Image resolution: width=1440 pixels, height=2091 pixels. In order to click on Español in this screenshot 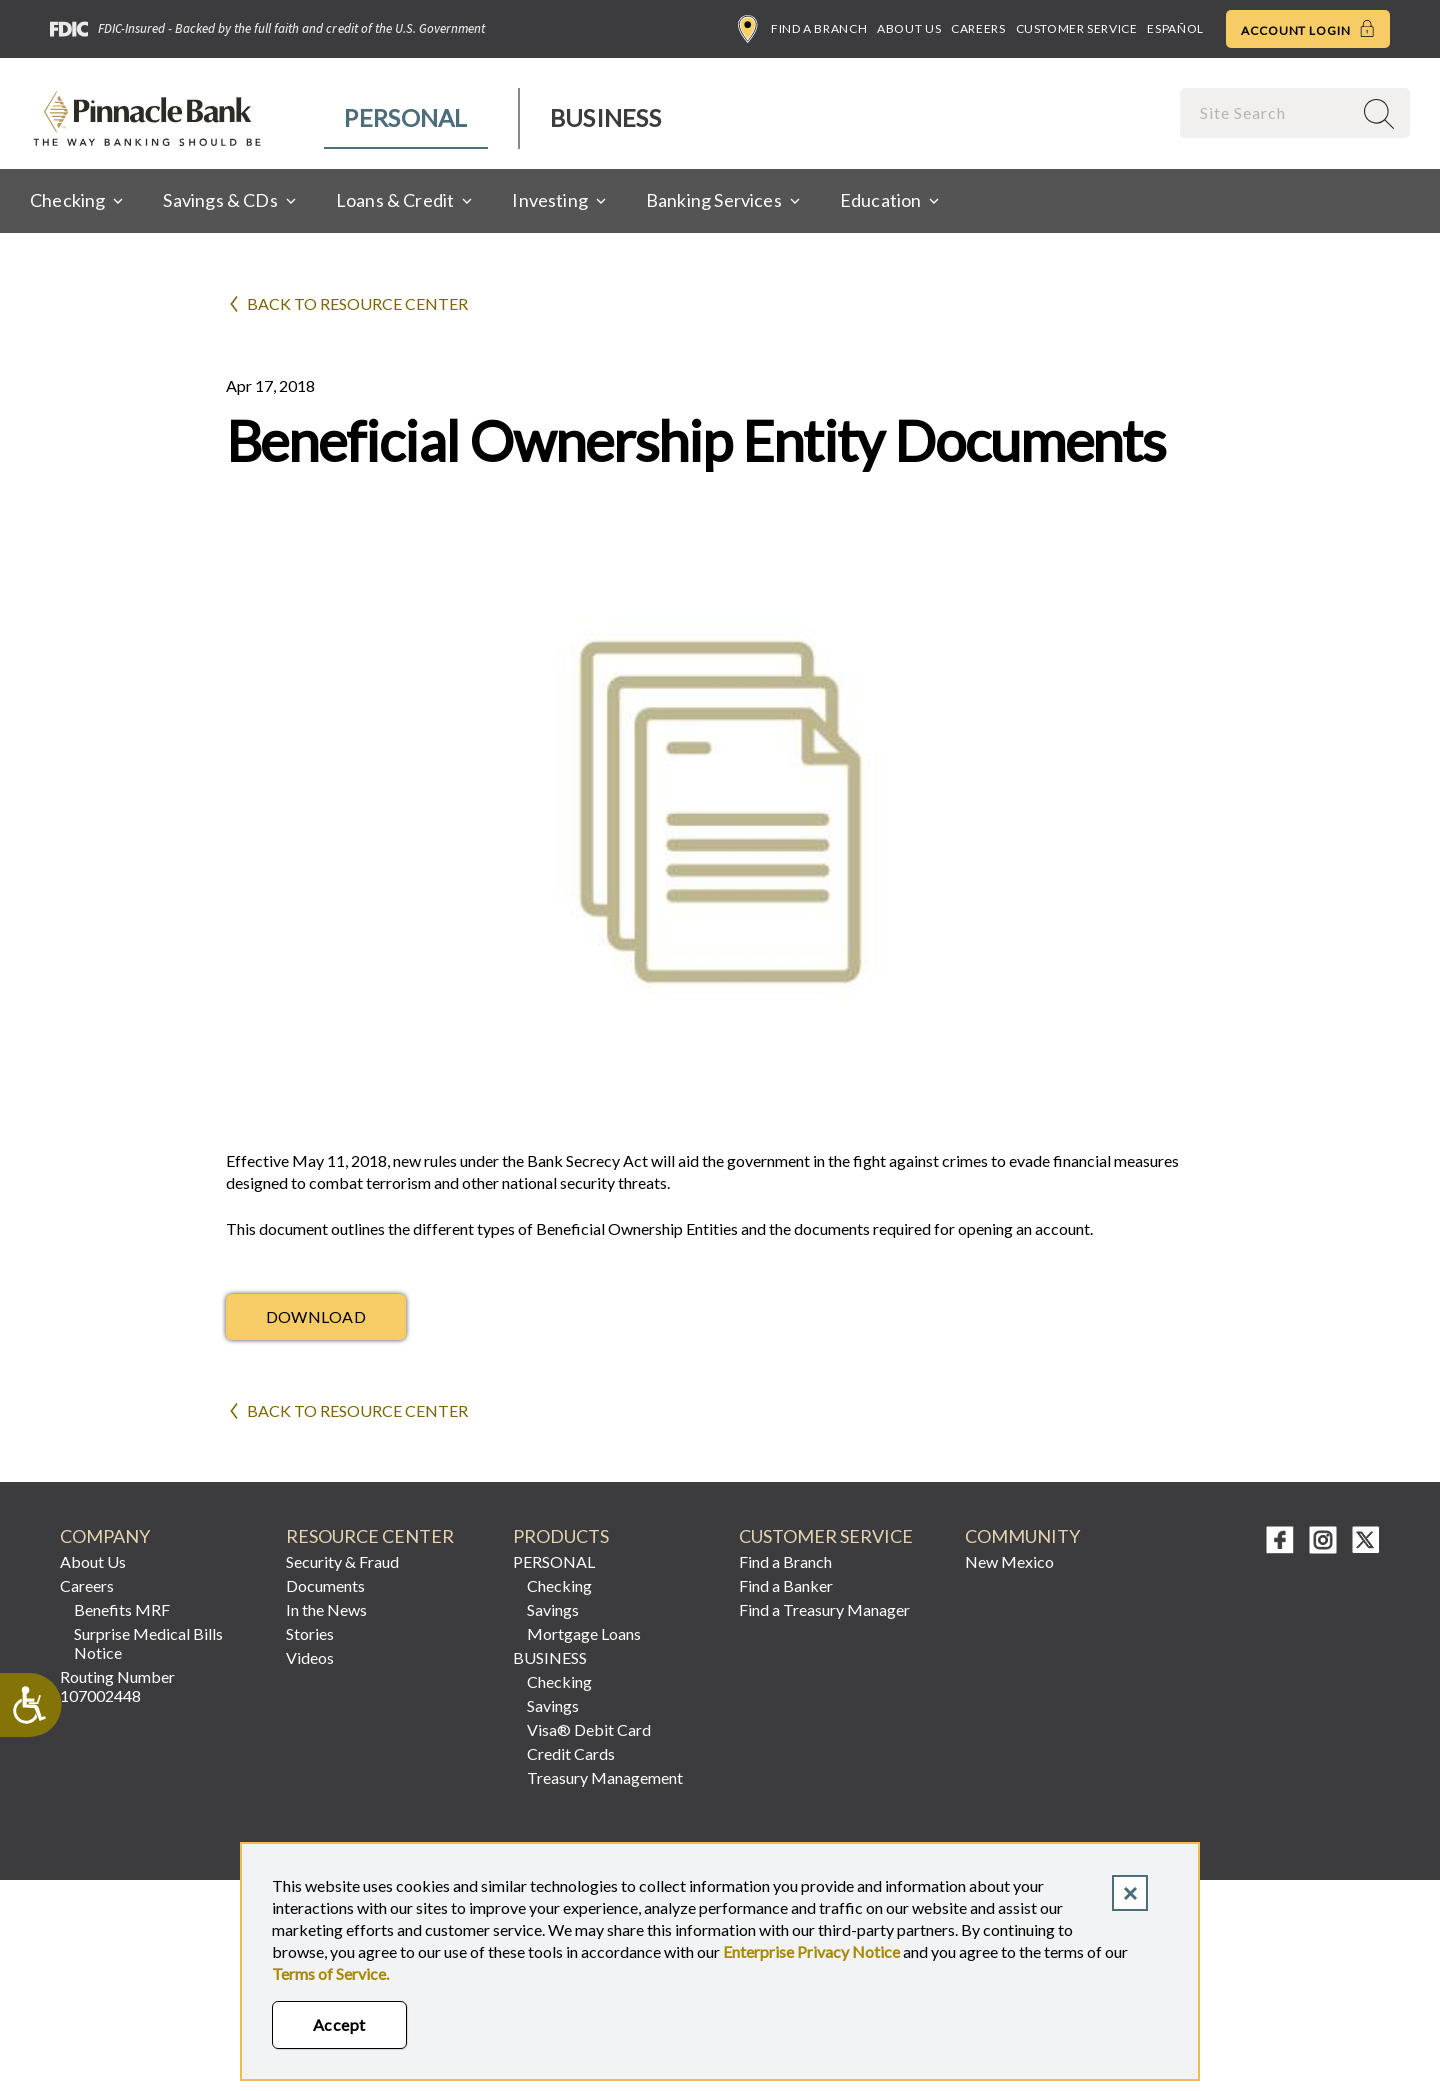, I will do `click(1175, 28)`.